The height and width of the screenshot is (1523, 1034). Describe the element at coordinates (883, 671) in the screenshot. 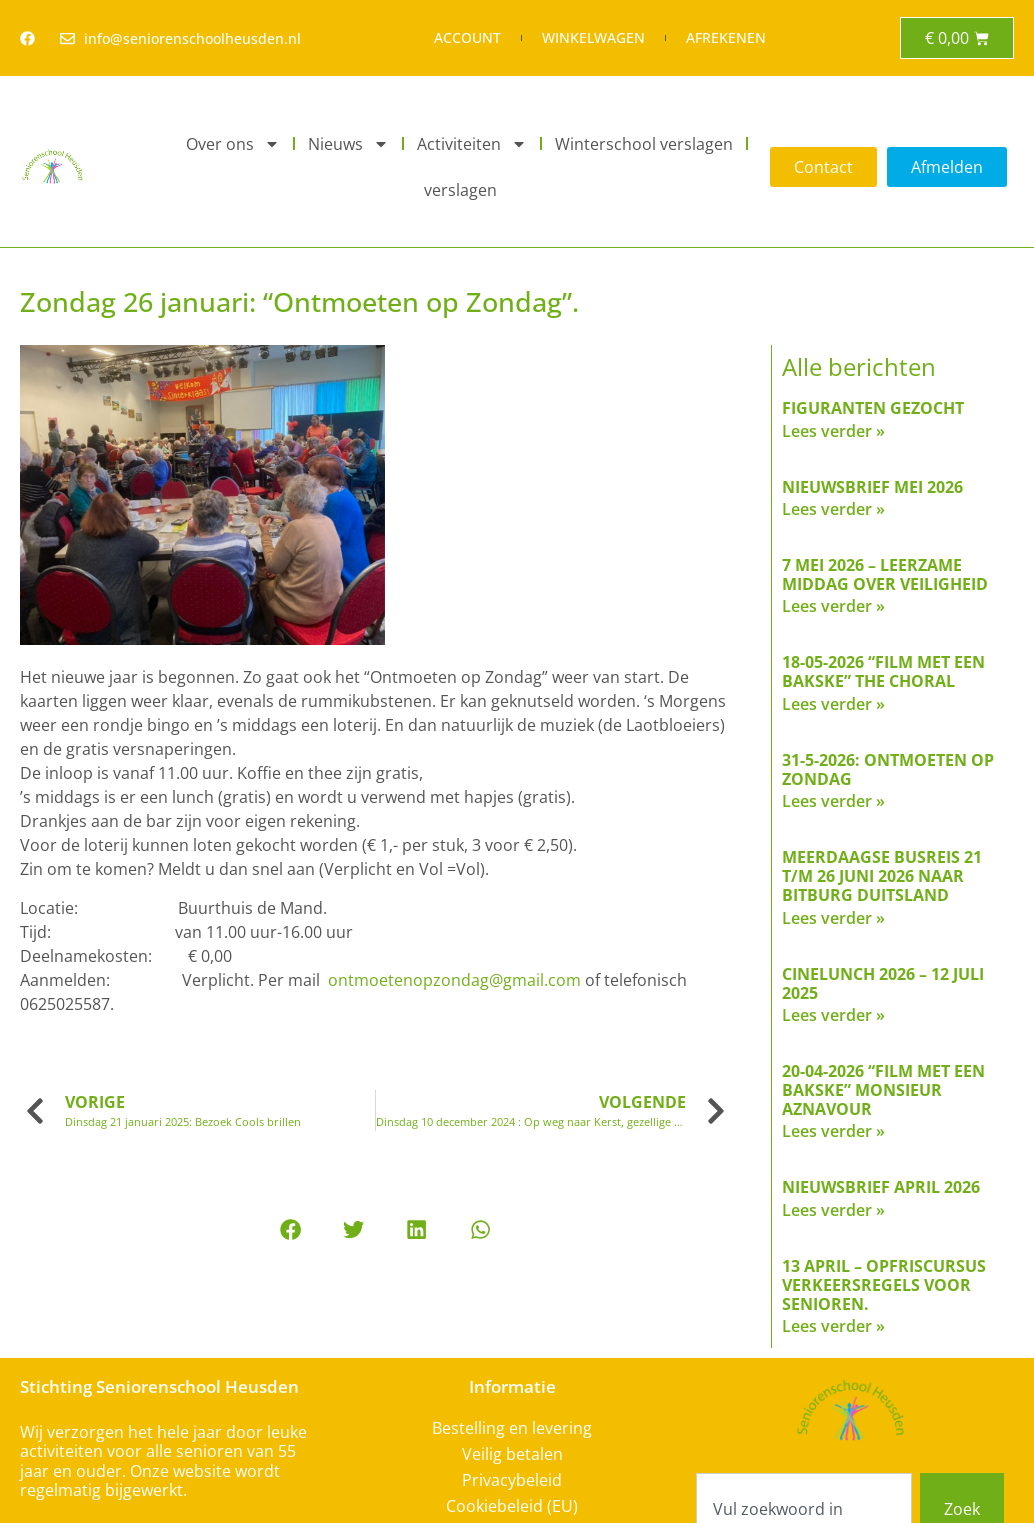

I see `18-05-2026 “Film met een bakske” The Choral` at that location.